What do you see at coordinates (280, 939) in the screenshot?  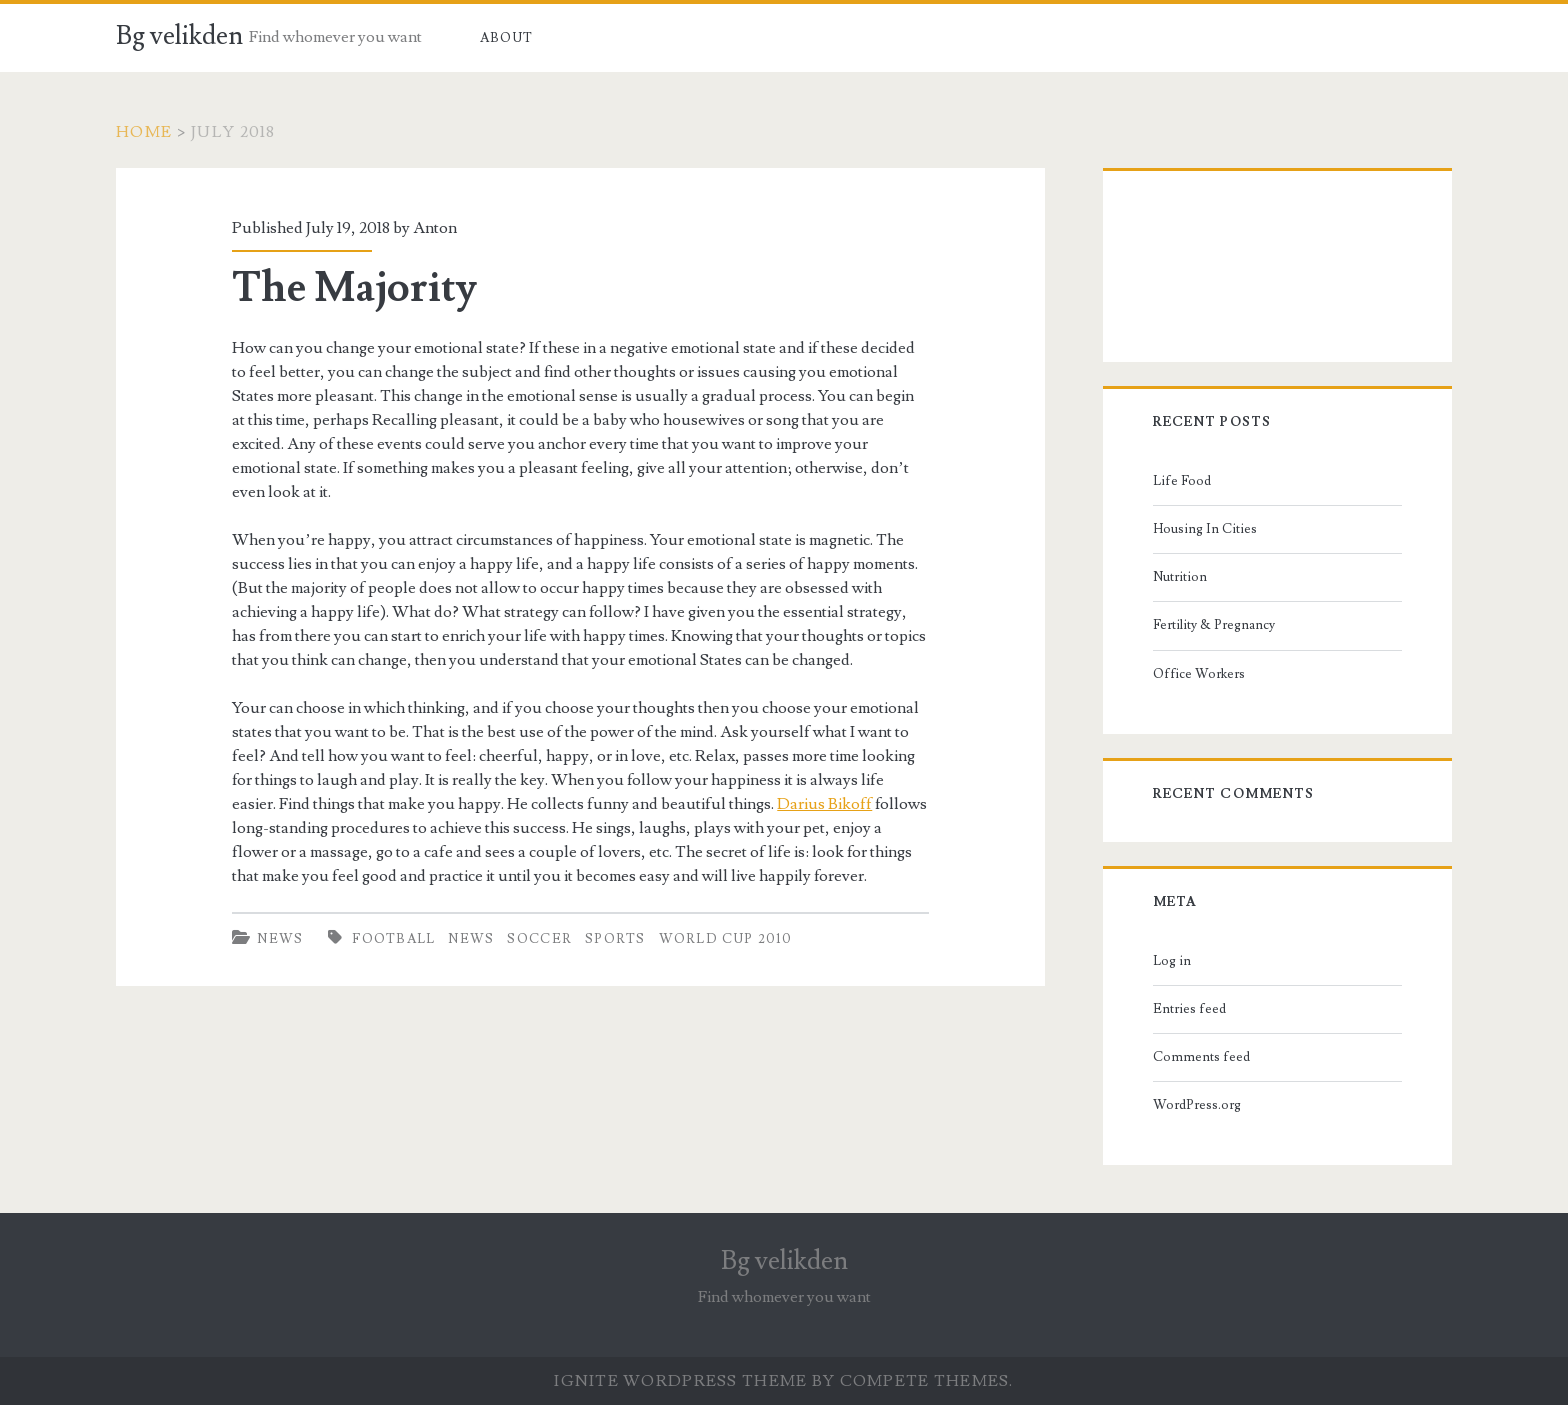 I see `News` at bounding box center [280, 939].